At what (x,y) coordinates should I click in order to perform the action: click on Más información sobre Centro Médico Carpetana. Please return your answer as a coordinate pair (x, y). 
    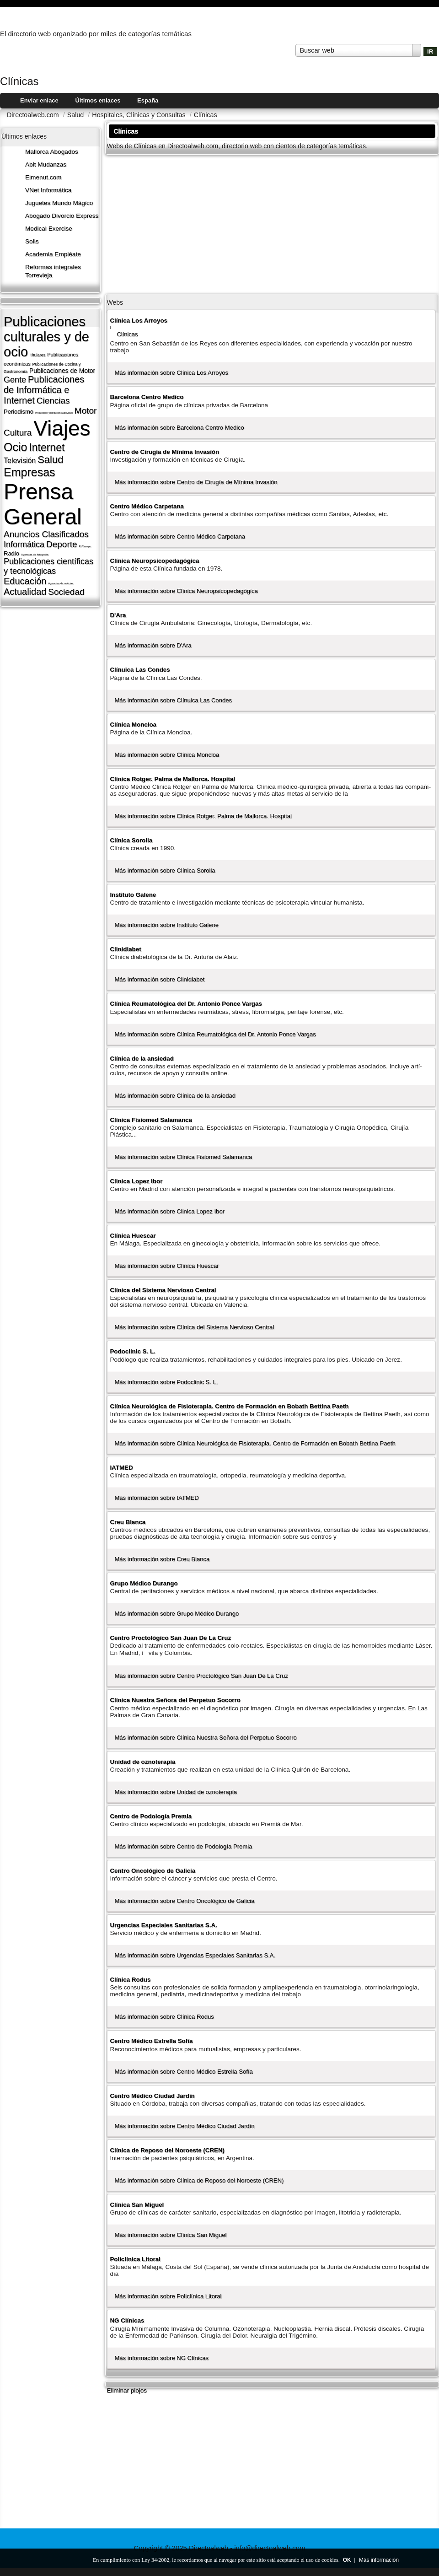
    Looking at the image, I should click on (179, 536).